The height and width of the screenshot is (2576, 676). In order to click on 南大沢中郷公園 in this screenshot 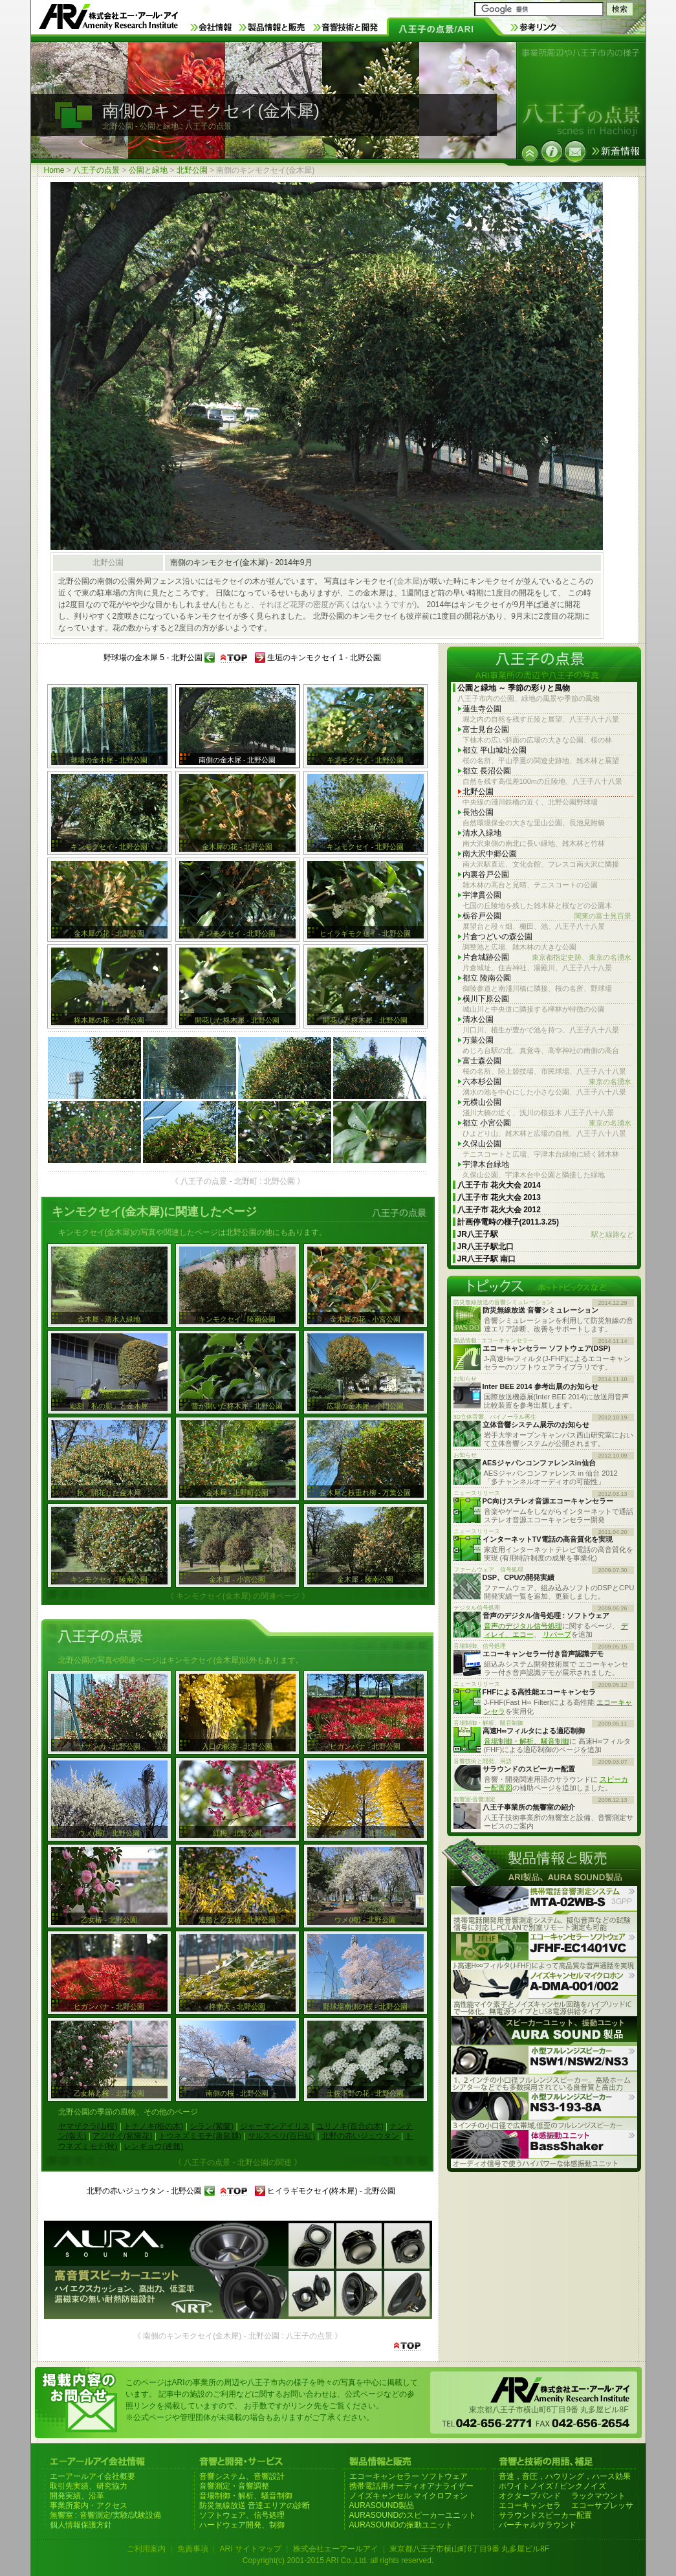, I will do `click(490, 853)`.